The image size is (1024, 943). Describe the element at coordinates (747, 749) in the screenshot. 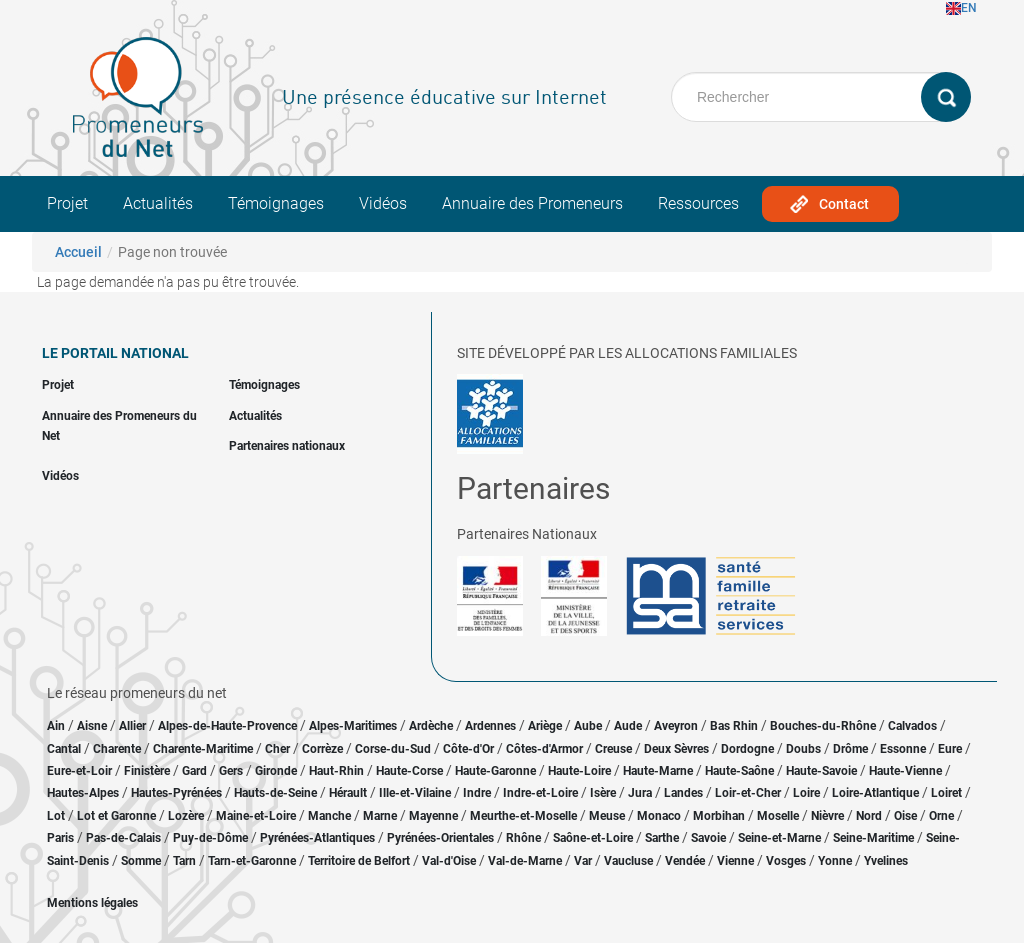

I see `Dordogne` at that location.